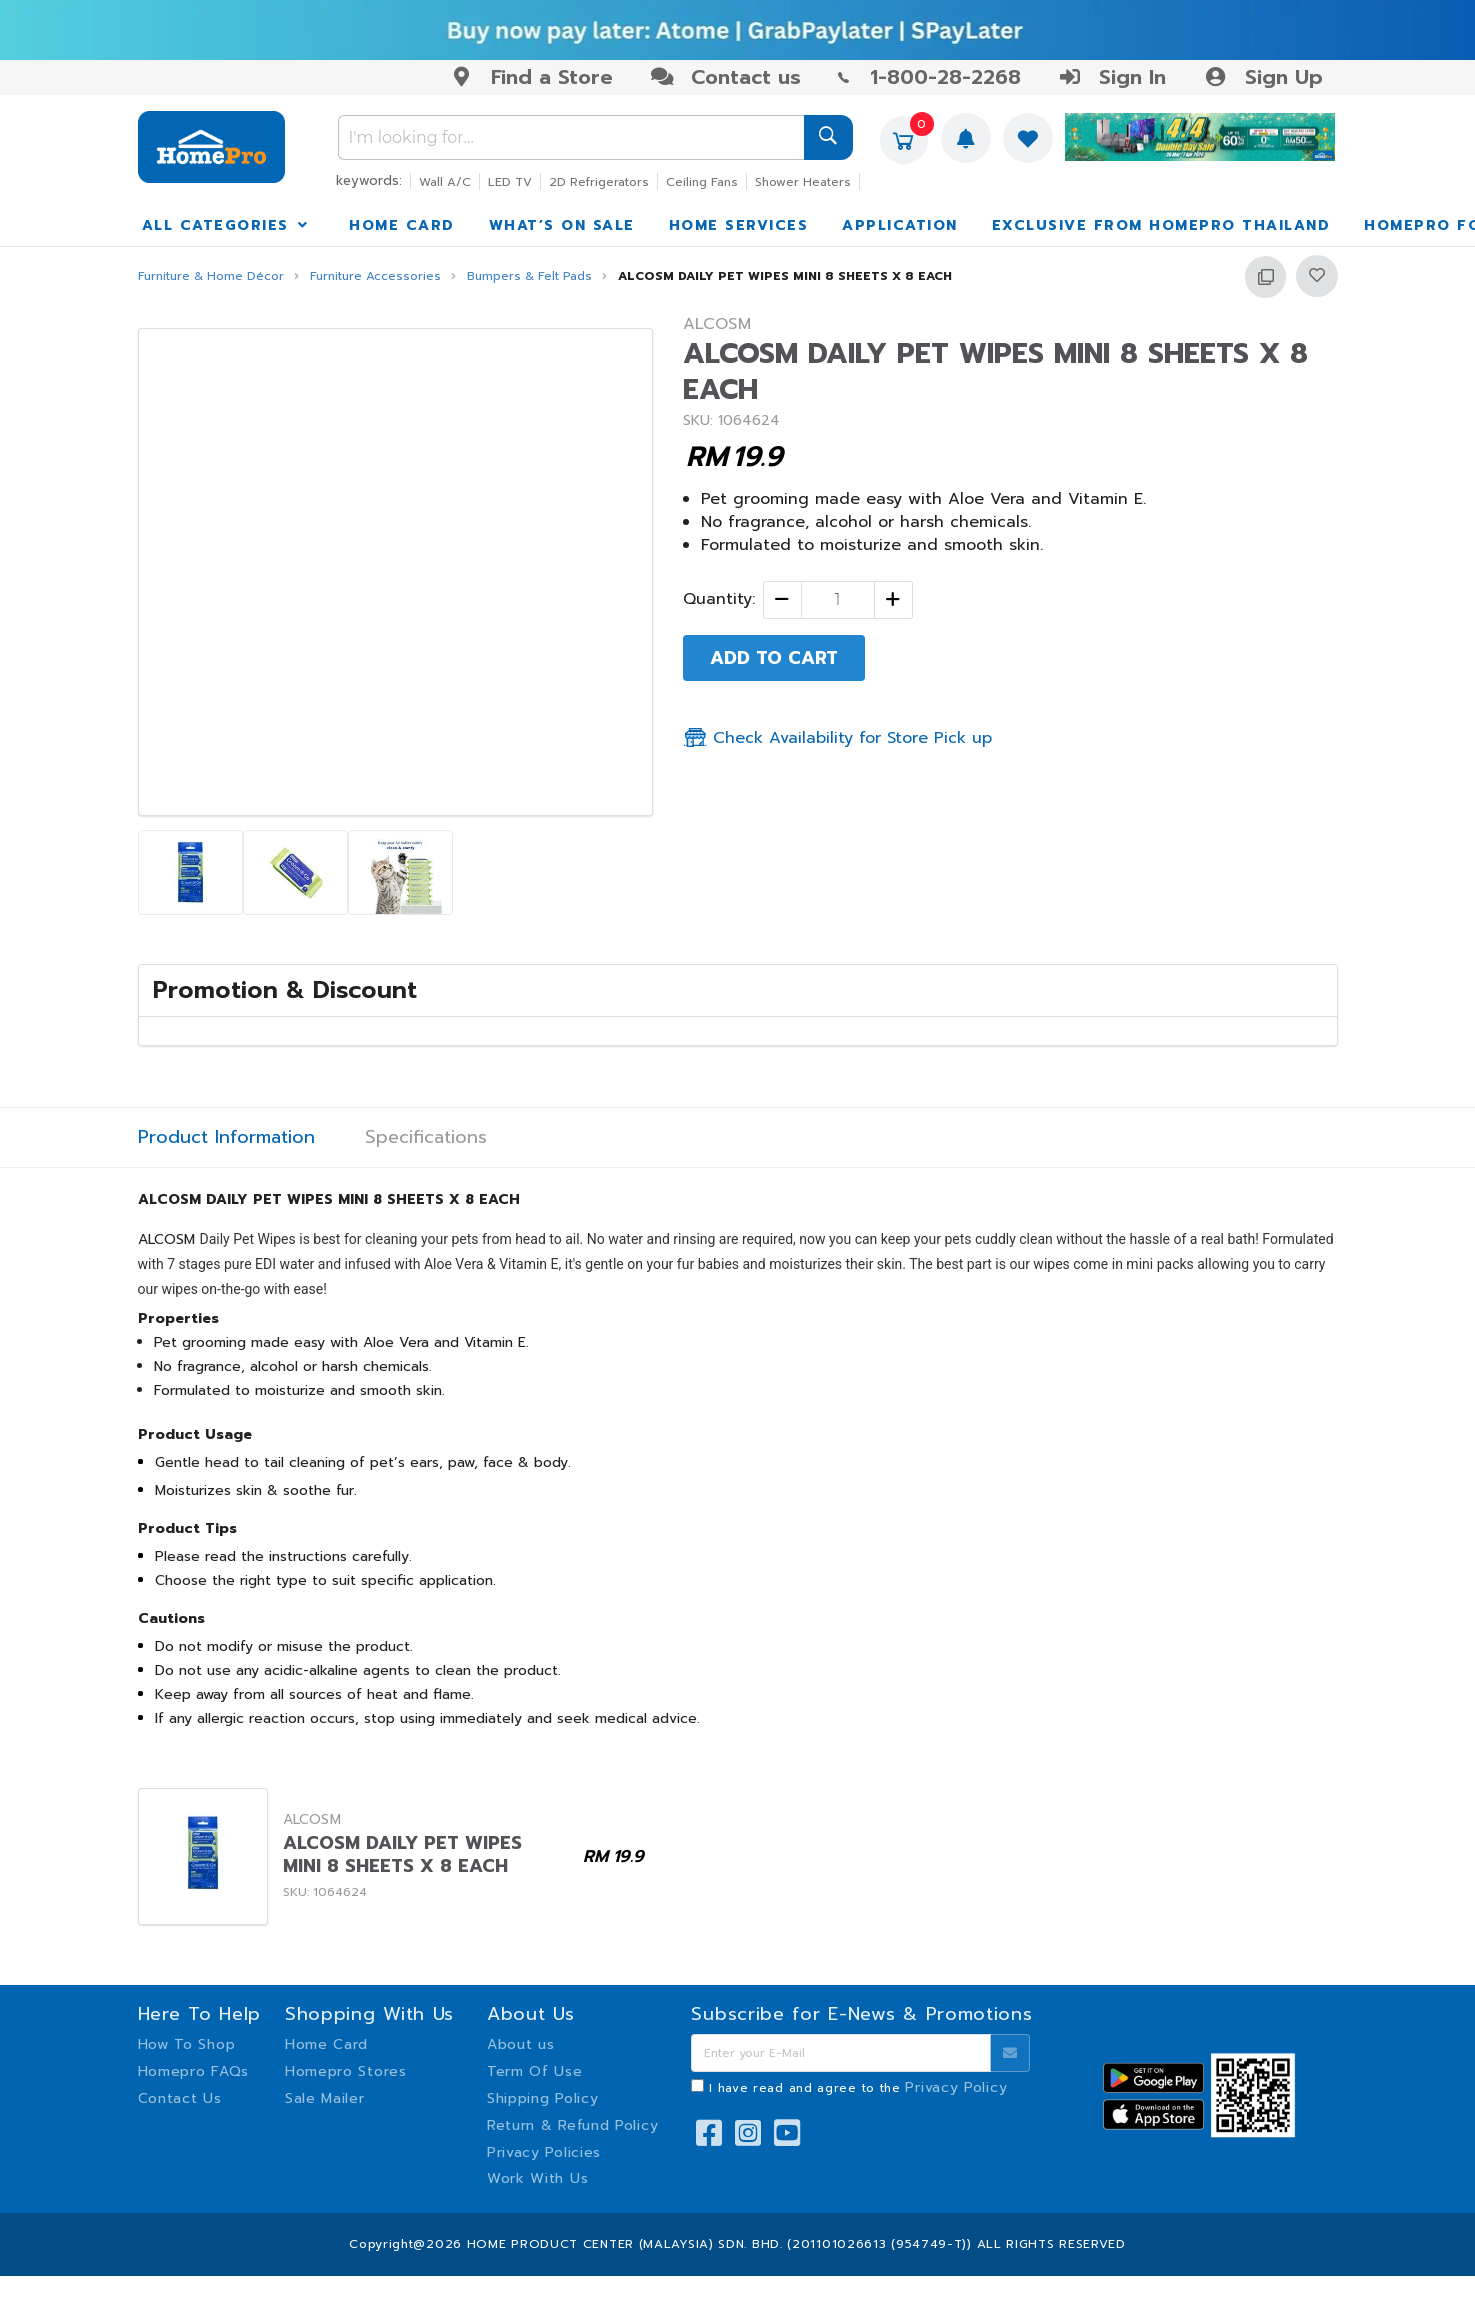 The width and height of the screenshot is (1475, 2299). Describe the element at coordinates (529, 276) in the screenshot. I see `Bumpers & Felt Pads` at that location.